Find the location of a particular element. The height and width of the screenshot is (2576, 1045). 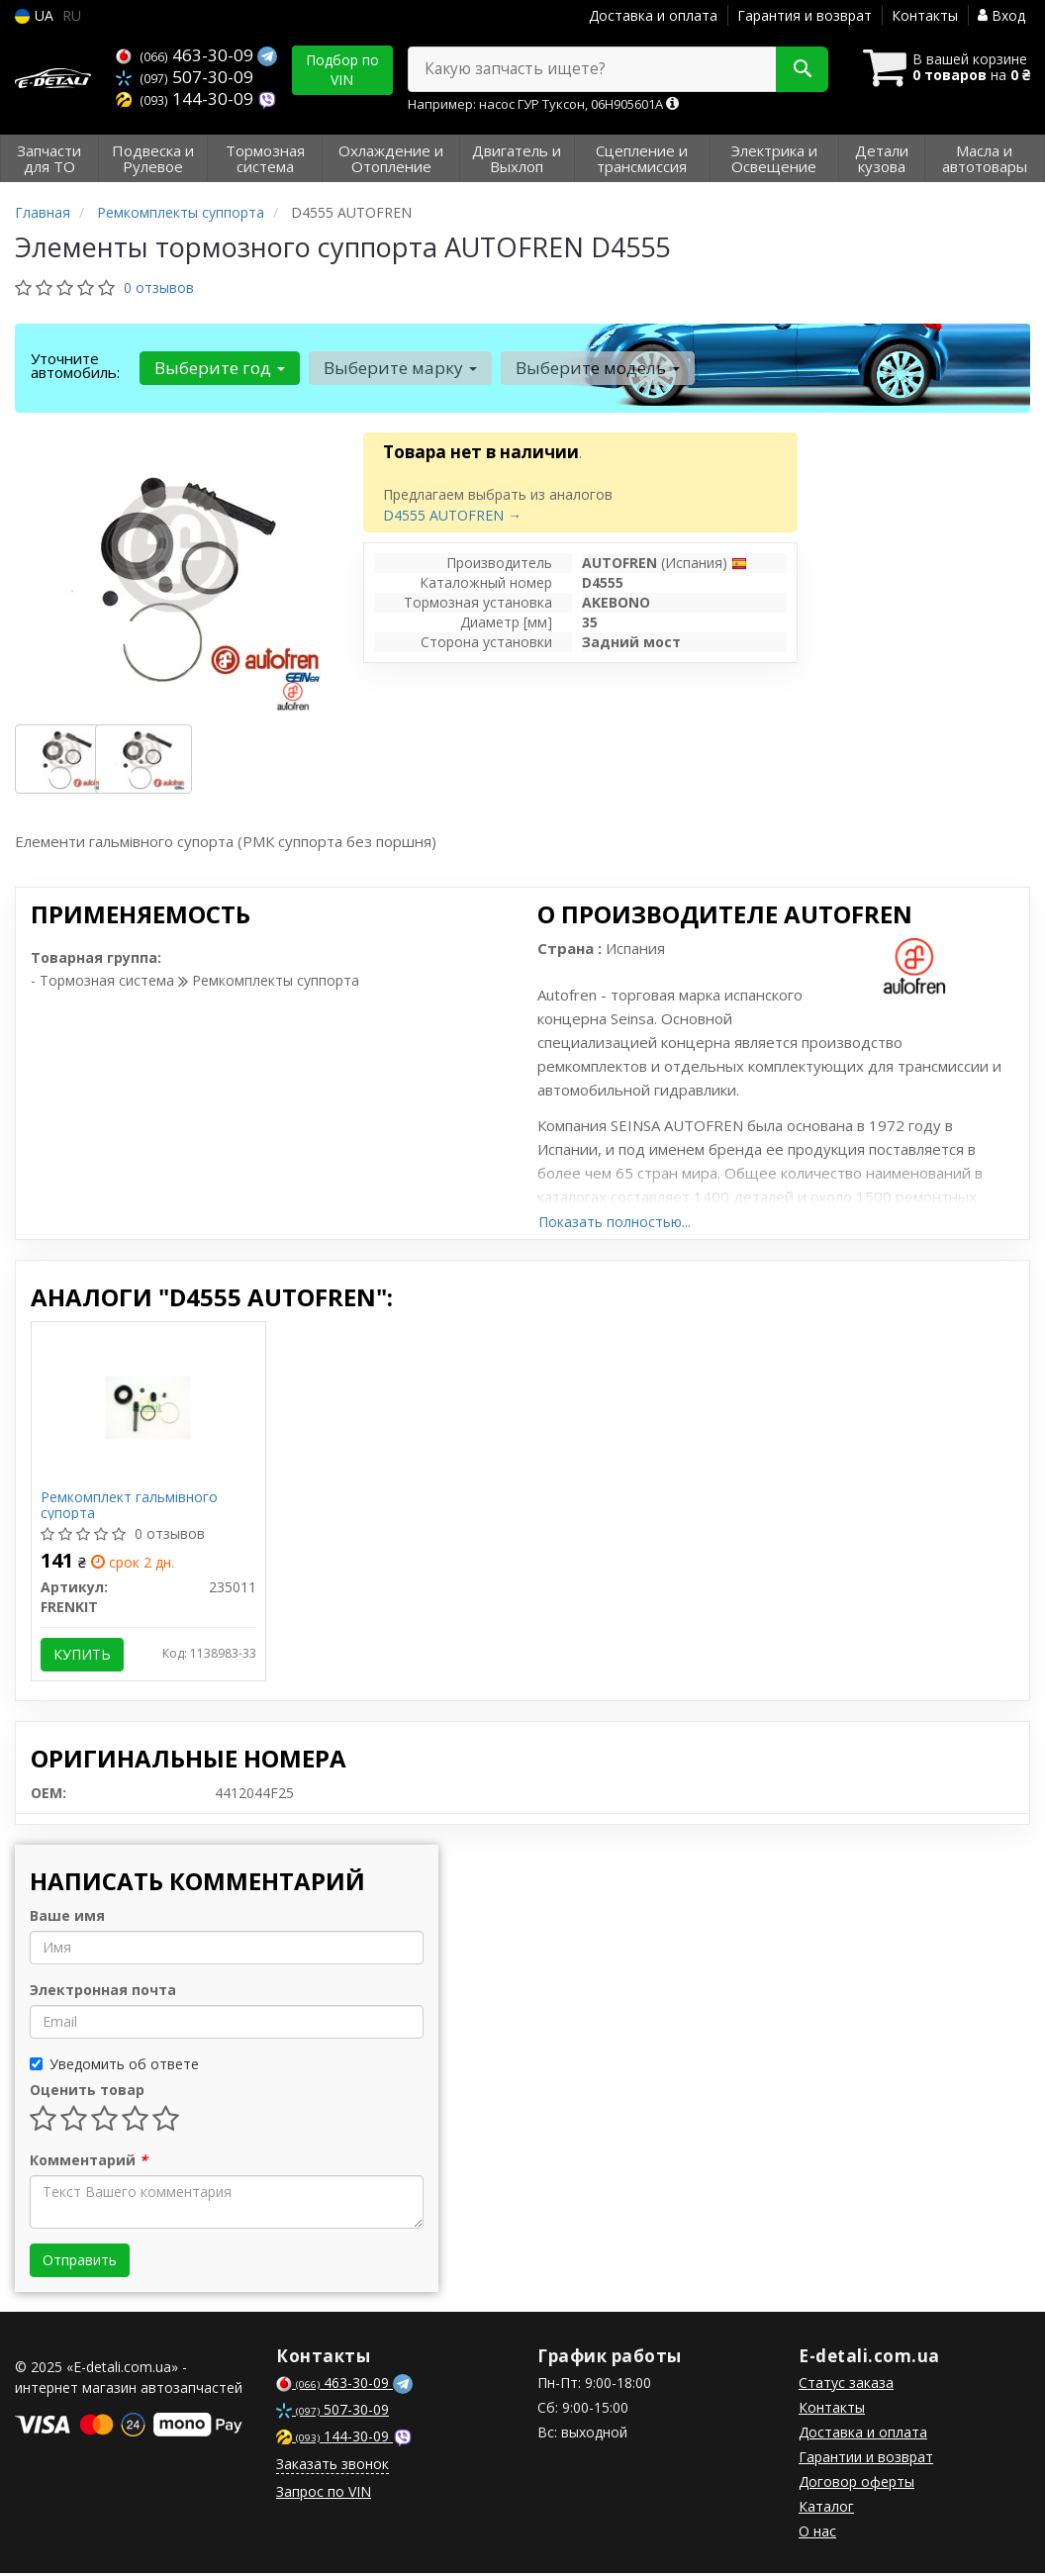

[Search] is located at coordinates (796, 69).